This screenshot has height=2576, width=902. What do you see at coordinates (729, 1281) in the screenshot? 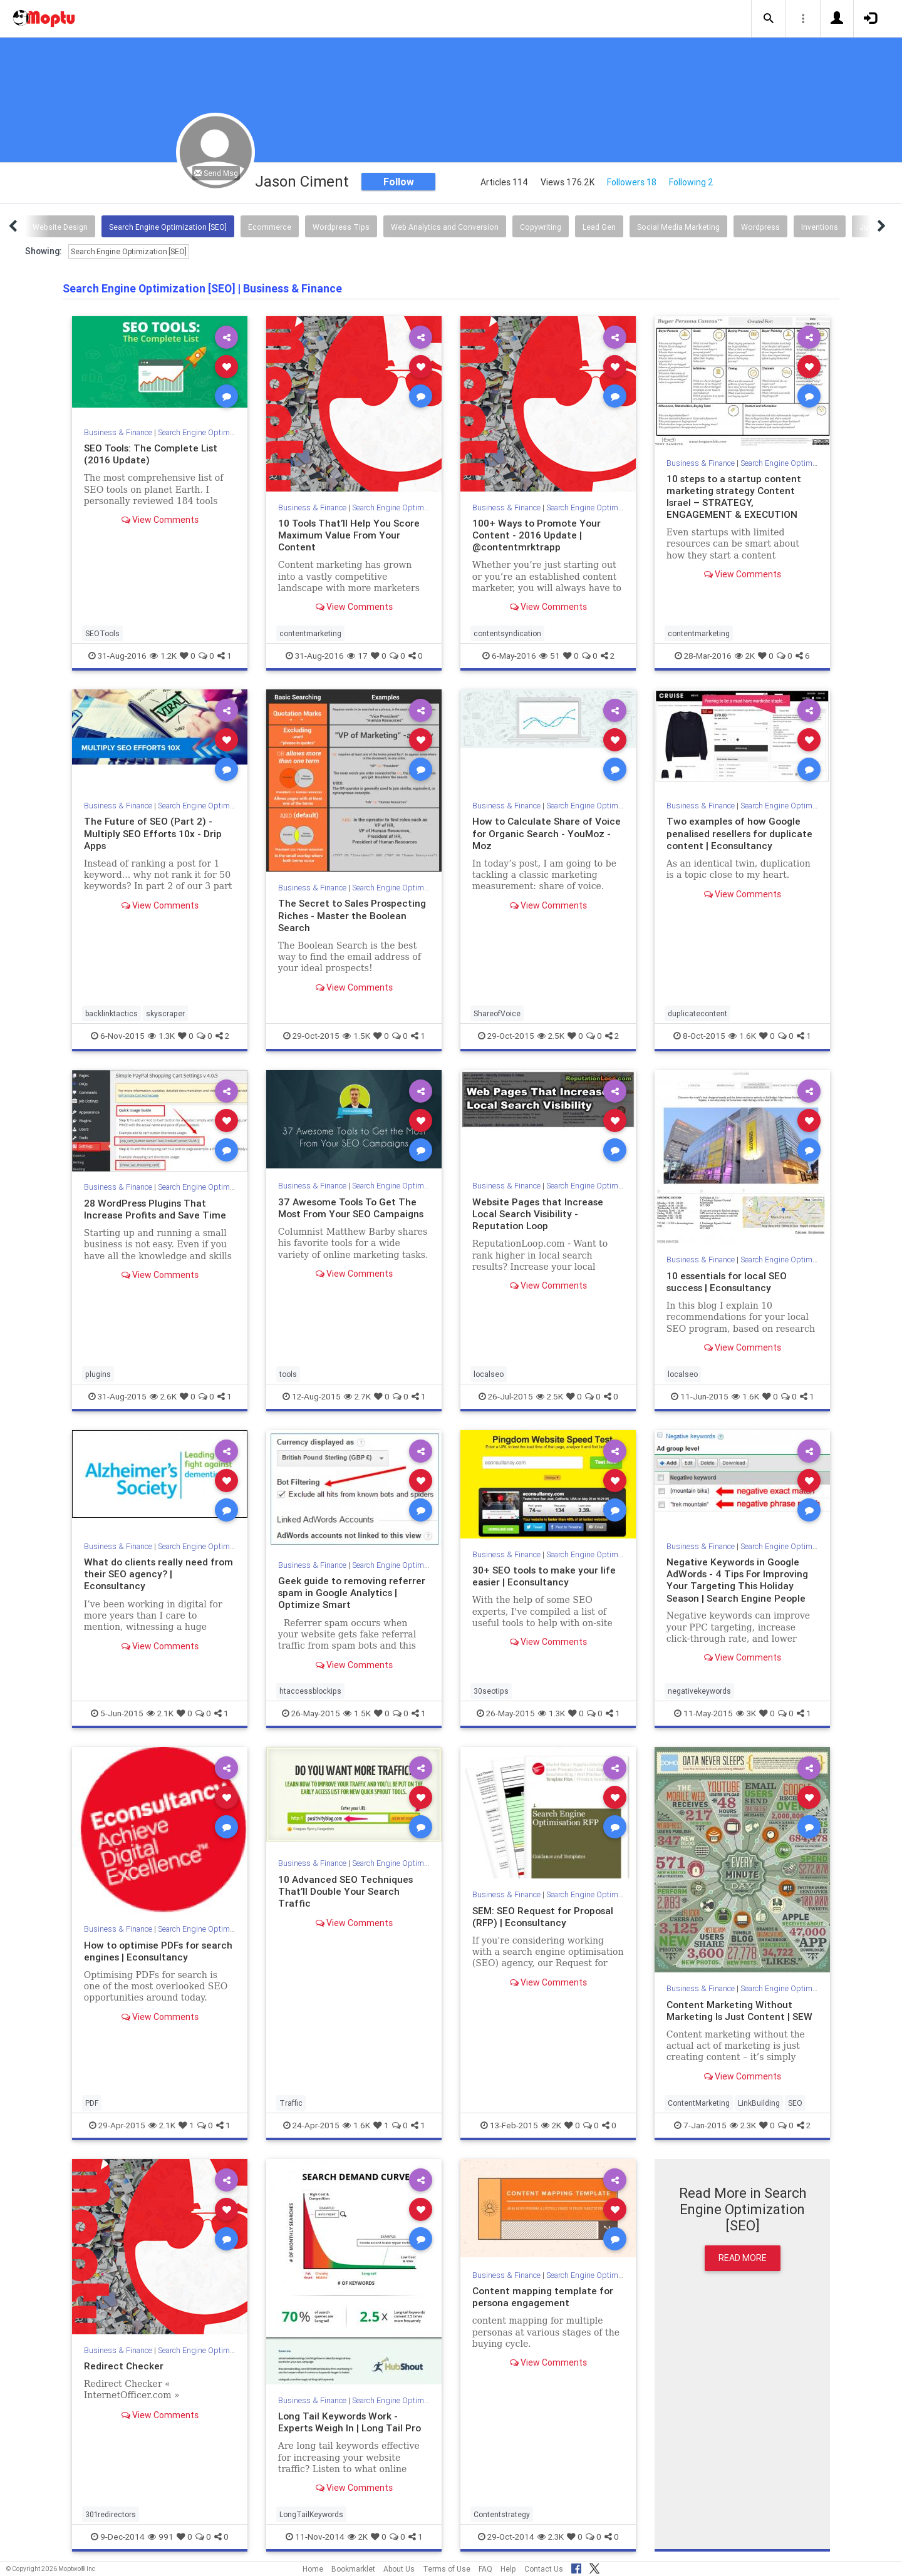
I see `10 essentials for local SEO success | Econsultancy` at bounding box center [729, 1281].